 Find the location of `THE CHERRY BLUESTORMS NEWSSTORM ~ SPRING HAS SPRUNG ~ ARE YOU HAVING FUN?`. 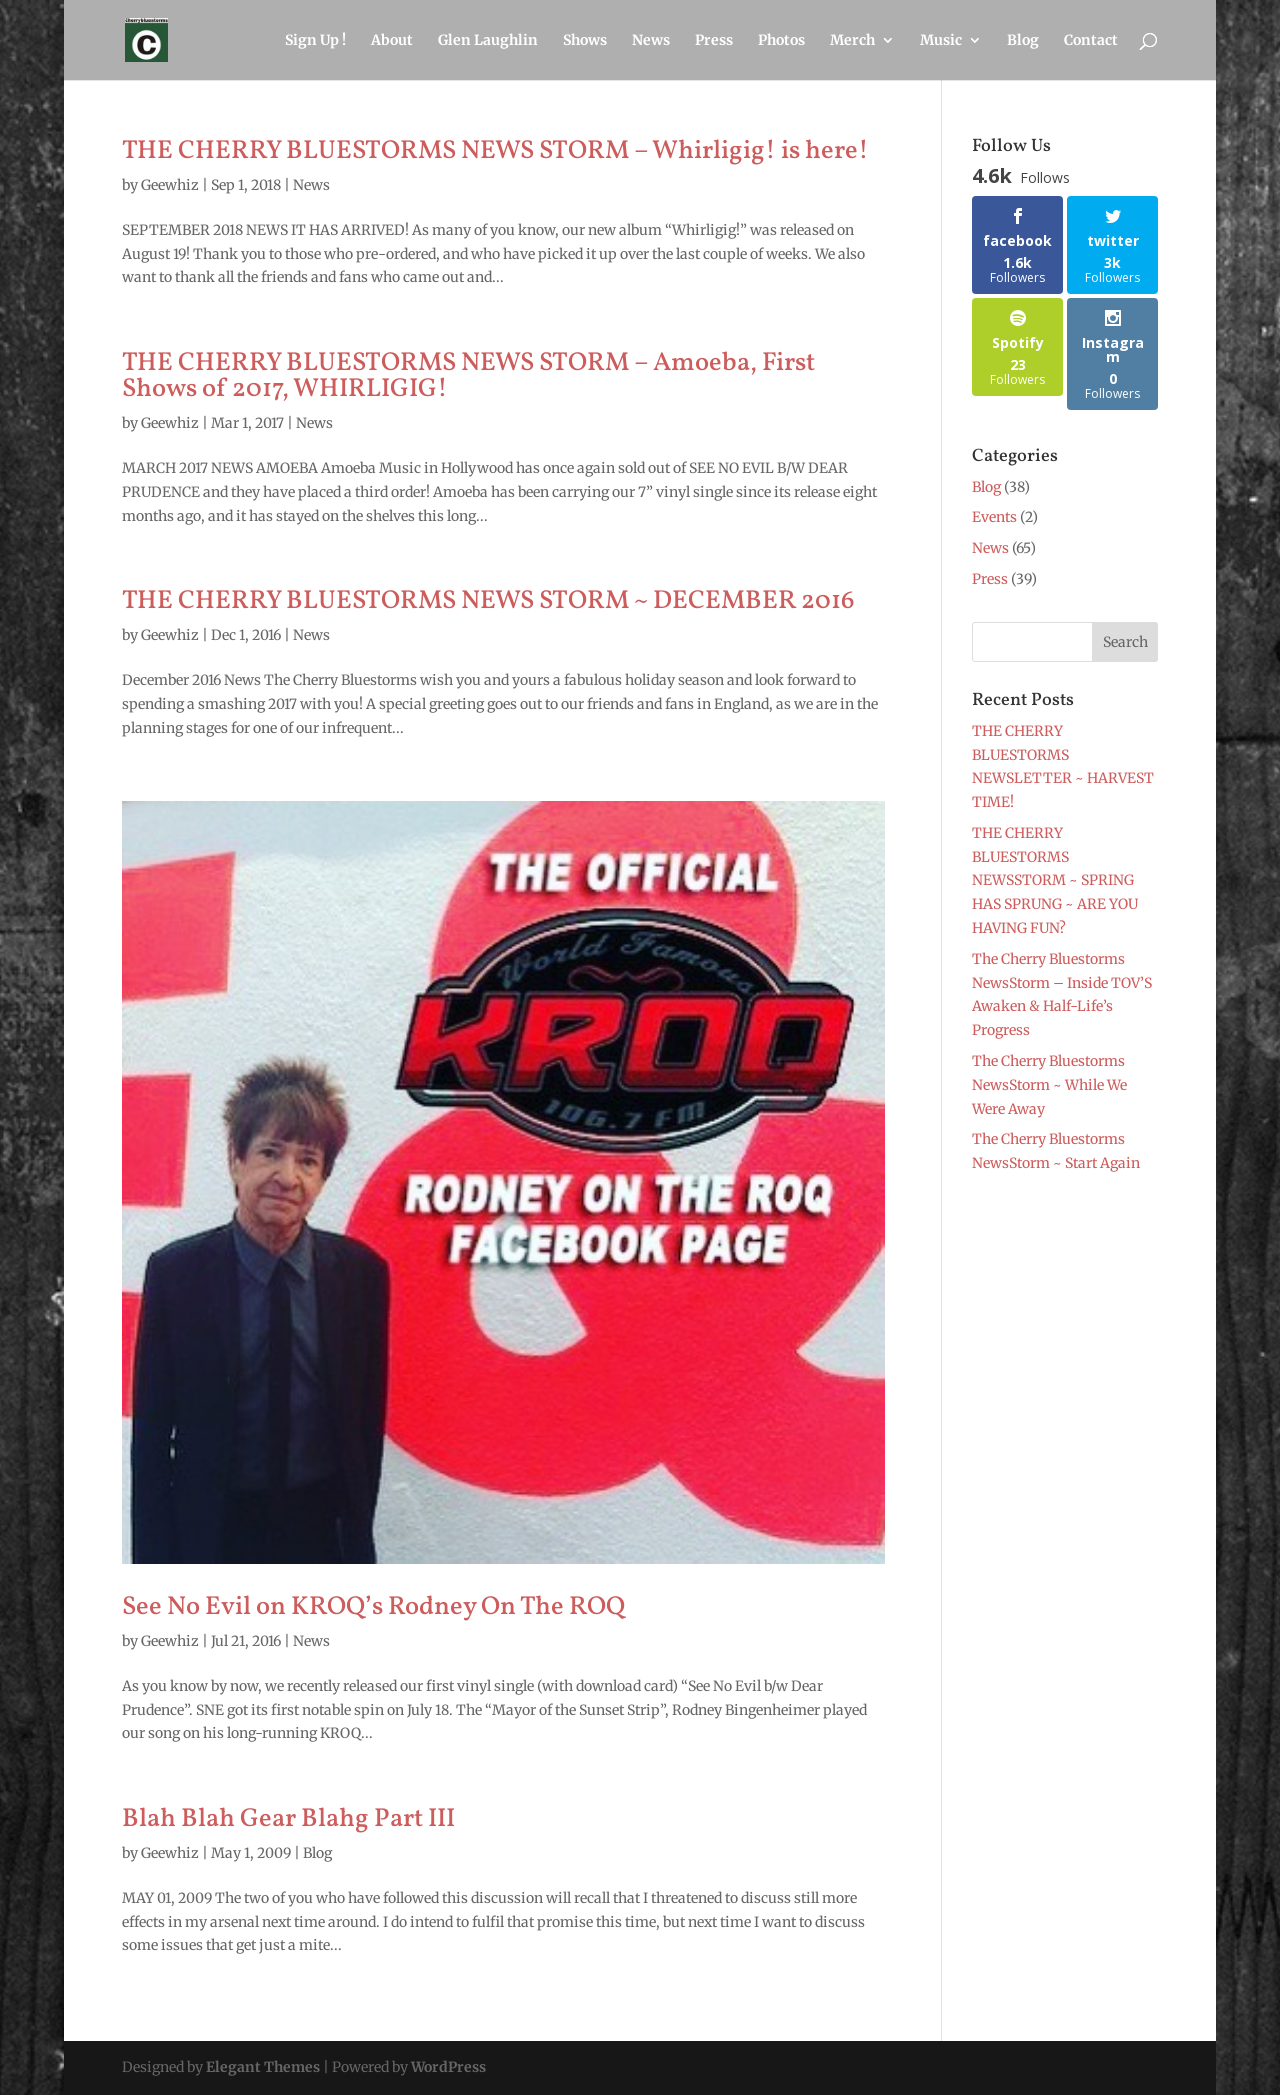

THE CHERRY BLUESTORMS NEWSSTORM ~ SPRING HAS SPRUNG ~ ARE YOU HAVING FUN? is located at coordinates (1055, 880).